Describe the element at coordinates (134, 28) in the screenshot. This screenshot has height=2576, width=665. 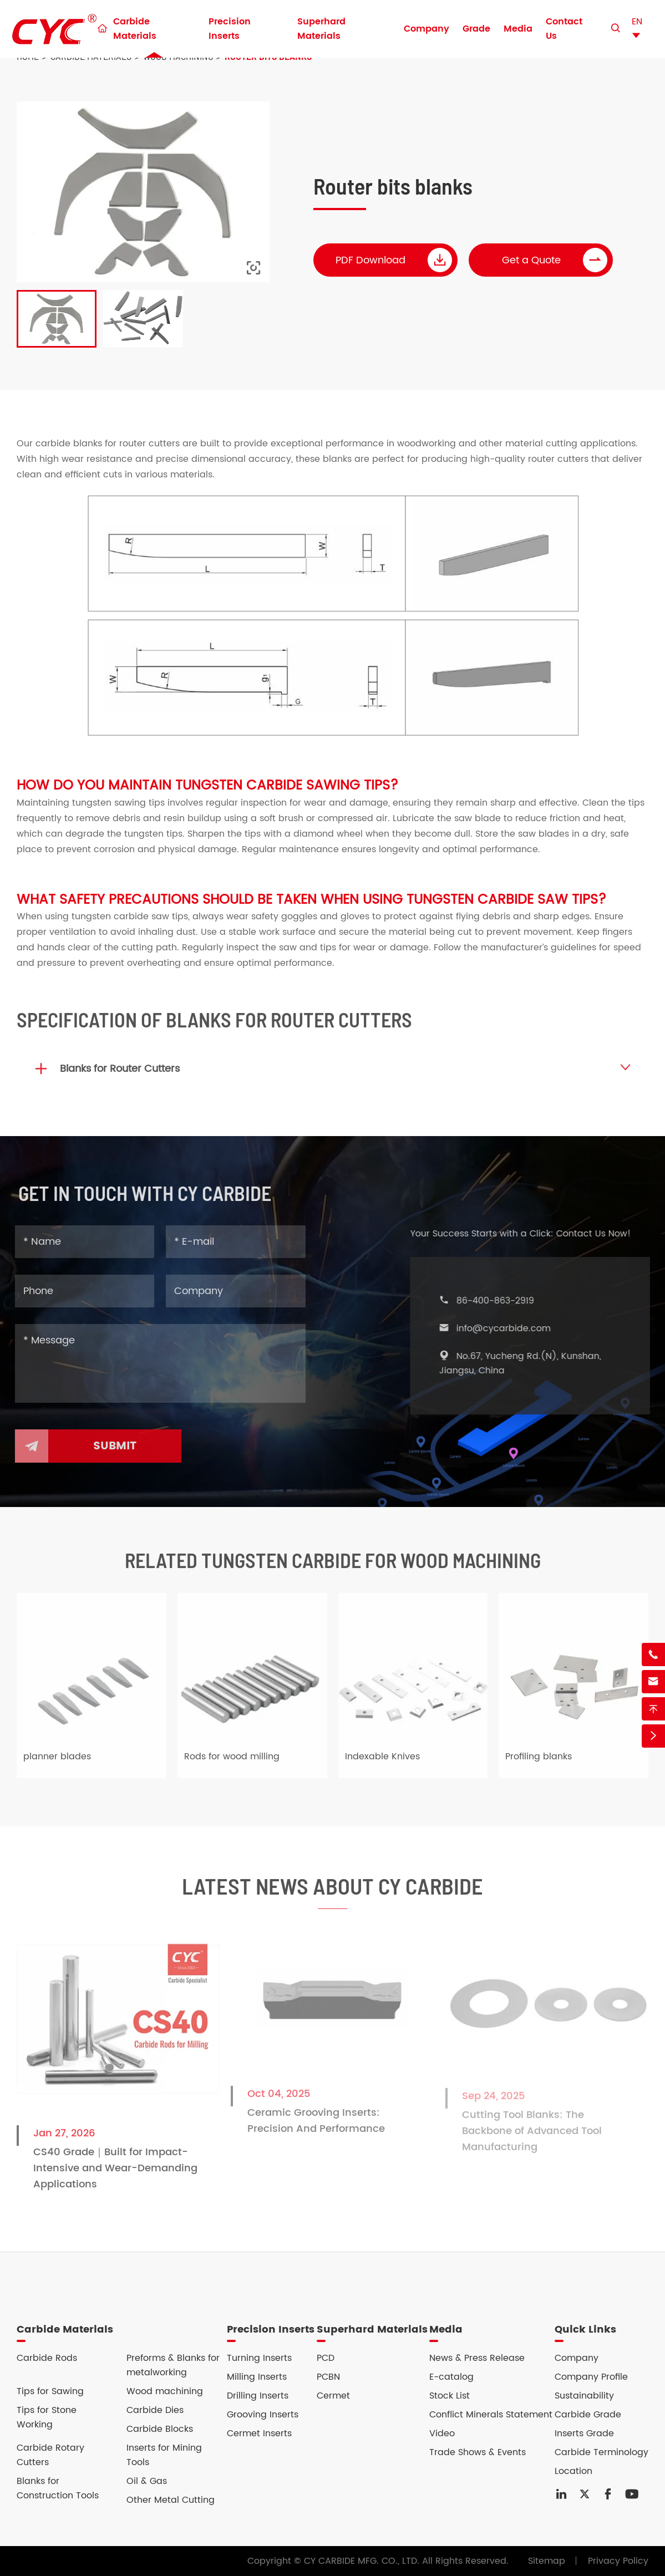
I see `Carbide Materials` at that location.